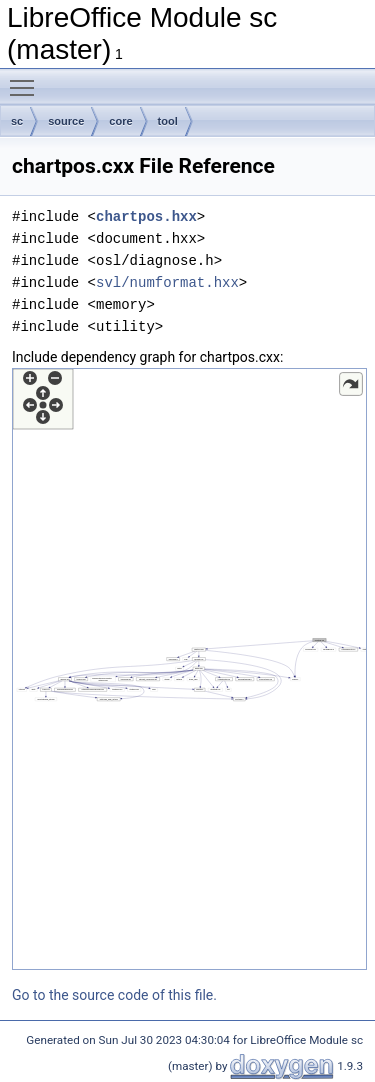  I want to click on <p><b>This browser is not able to show SVG: try Firefox, Chrome, Safari, or Opera instead.</b></p>, so click(189, 669).